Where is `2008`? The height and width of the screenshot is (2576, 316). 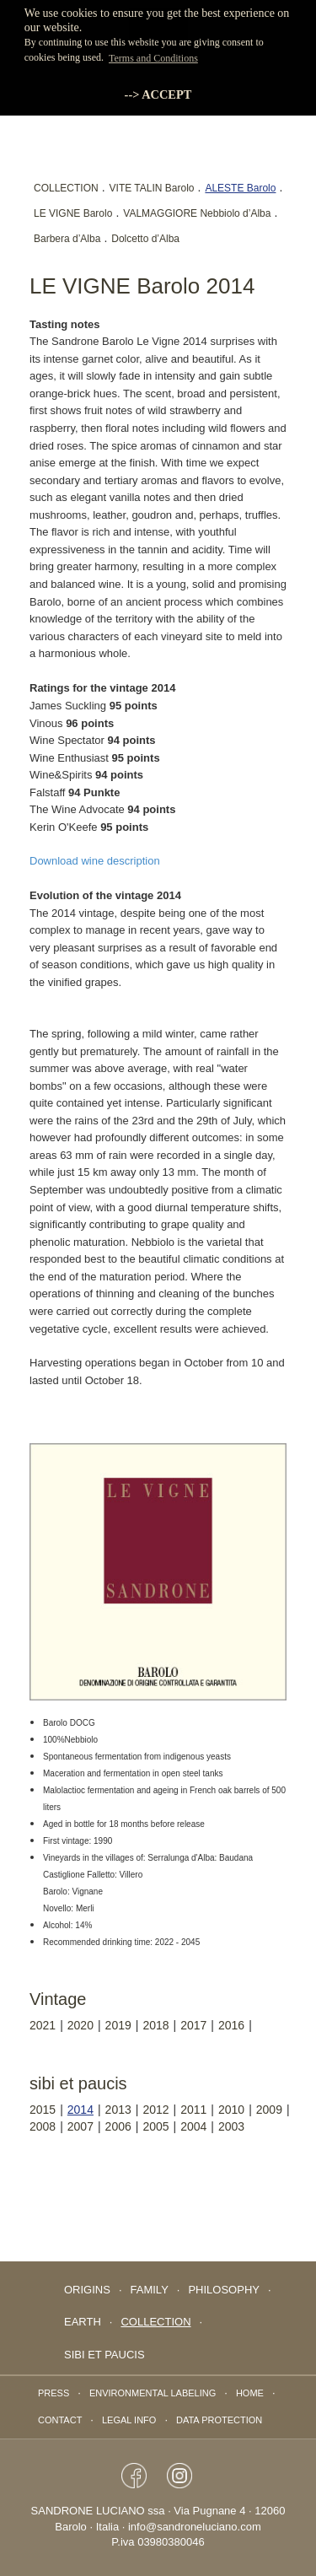
2008 is located at coordinates (42, 2126).